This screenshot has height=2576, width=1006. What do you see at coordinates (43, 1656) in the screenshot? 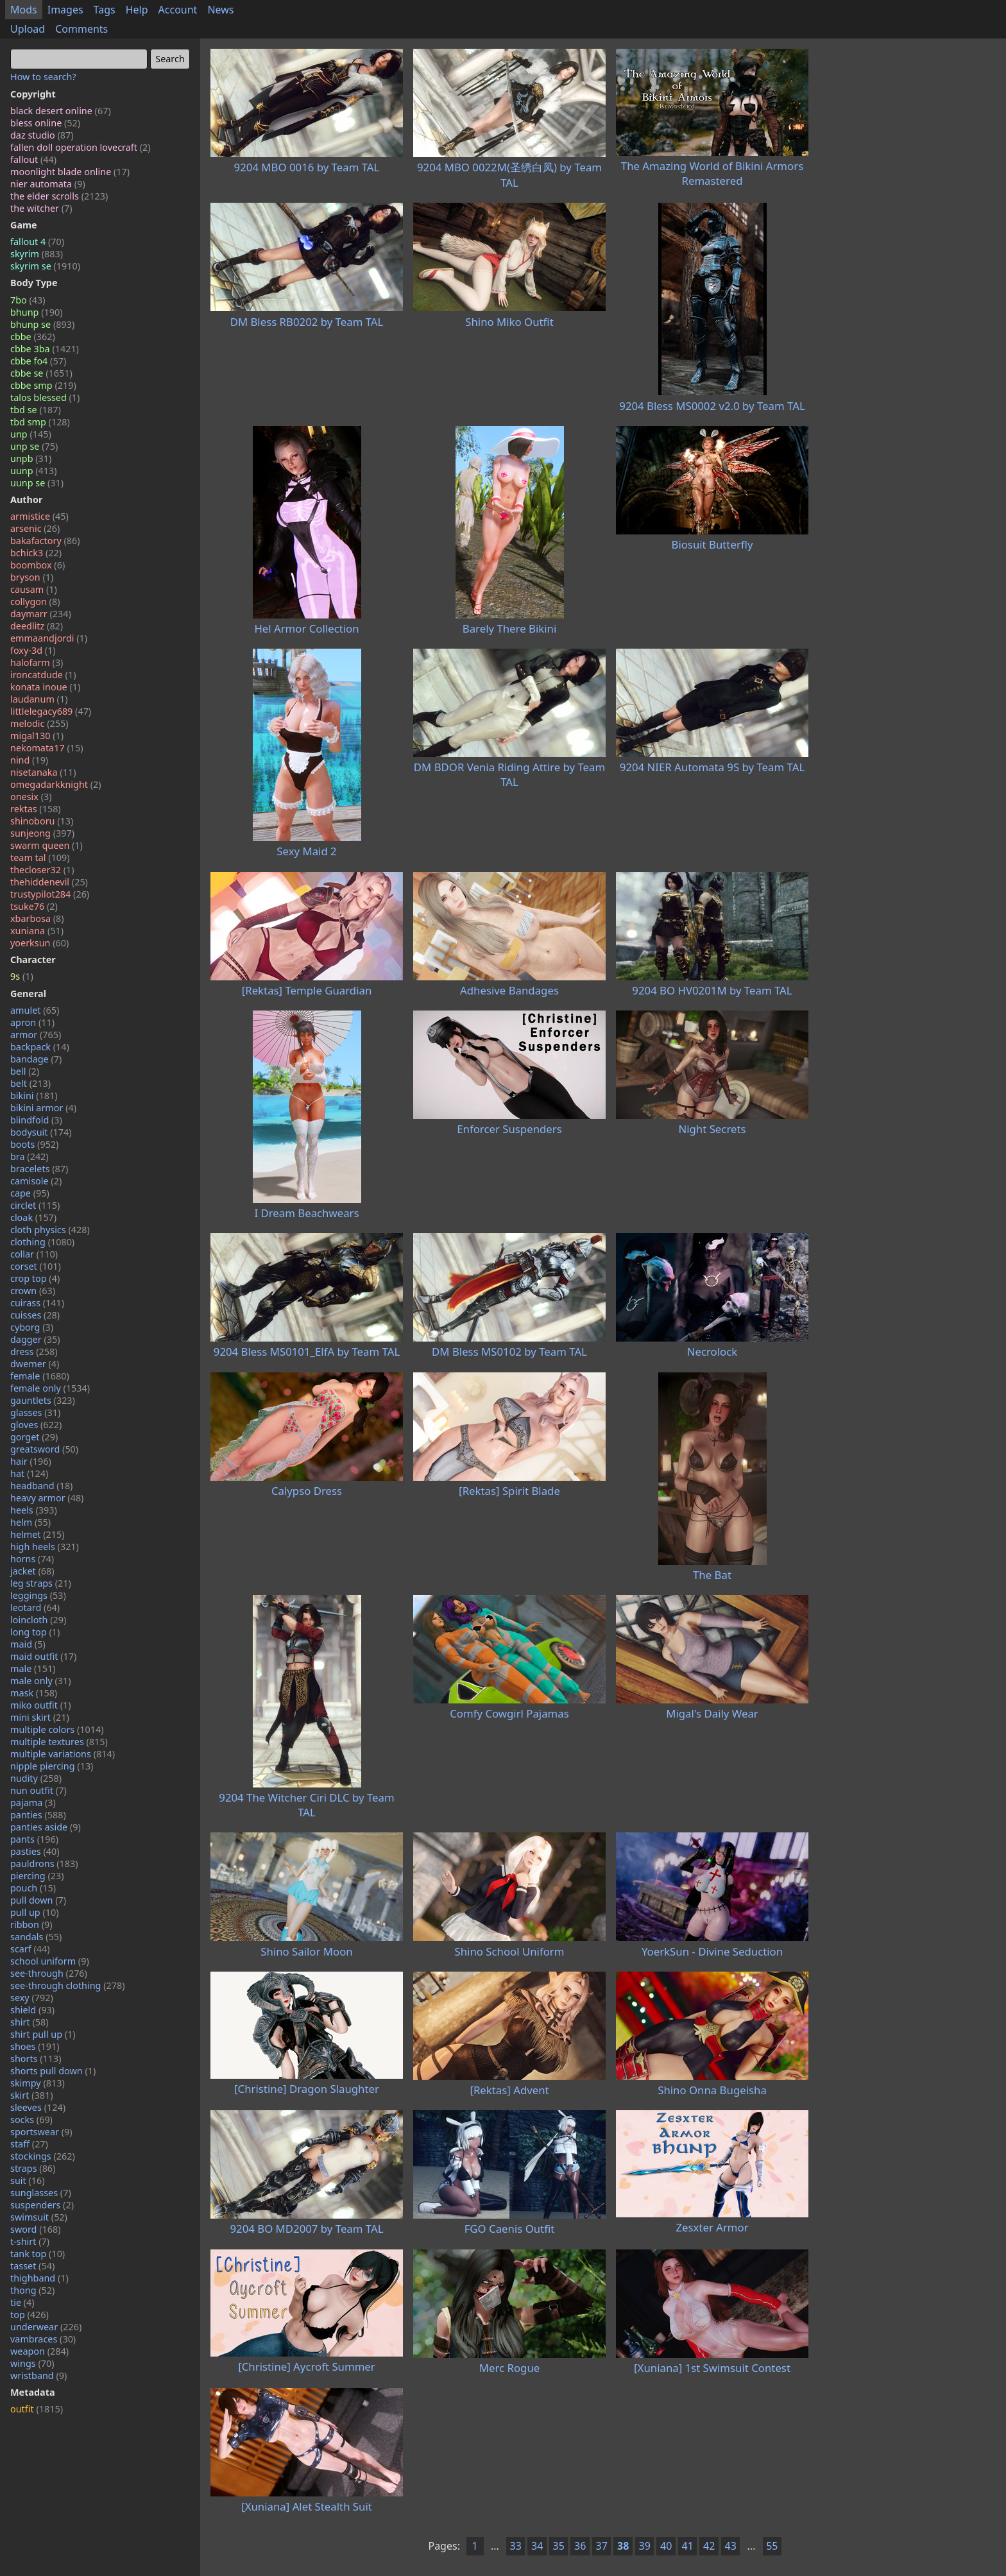
I see `maid outfit` at bounding box center [43, 1656].